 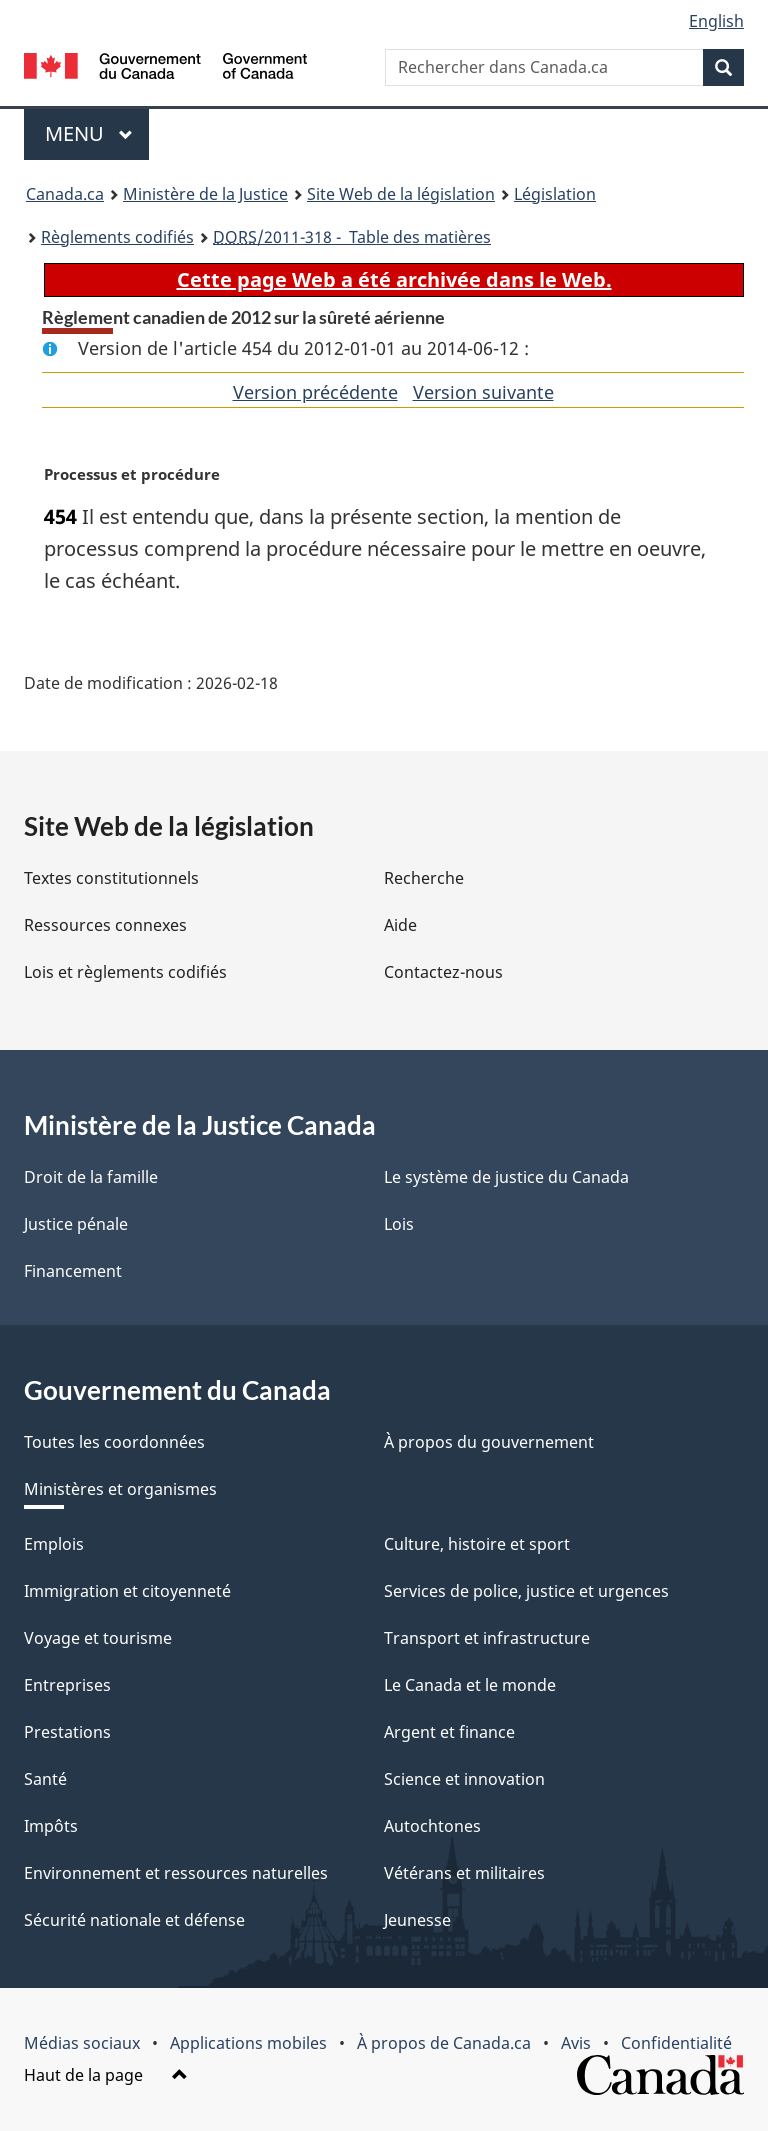 What do you see at coordinates (315, 392) in the screenshot?
I see `Version précédente` at bounding box center [315, 392].